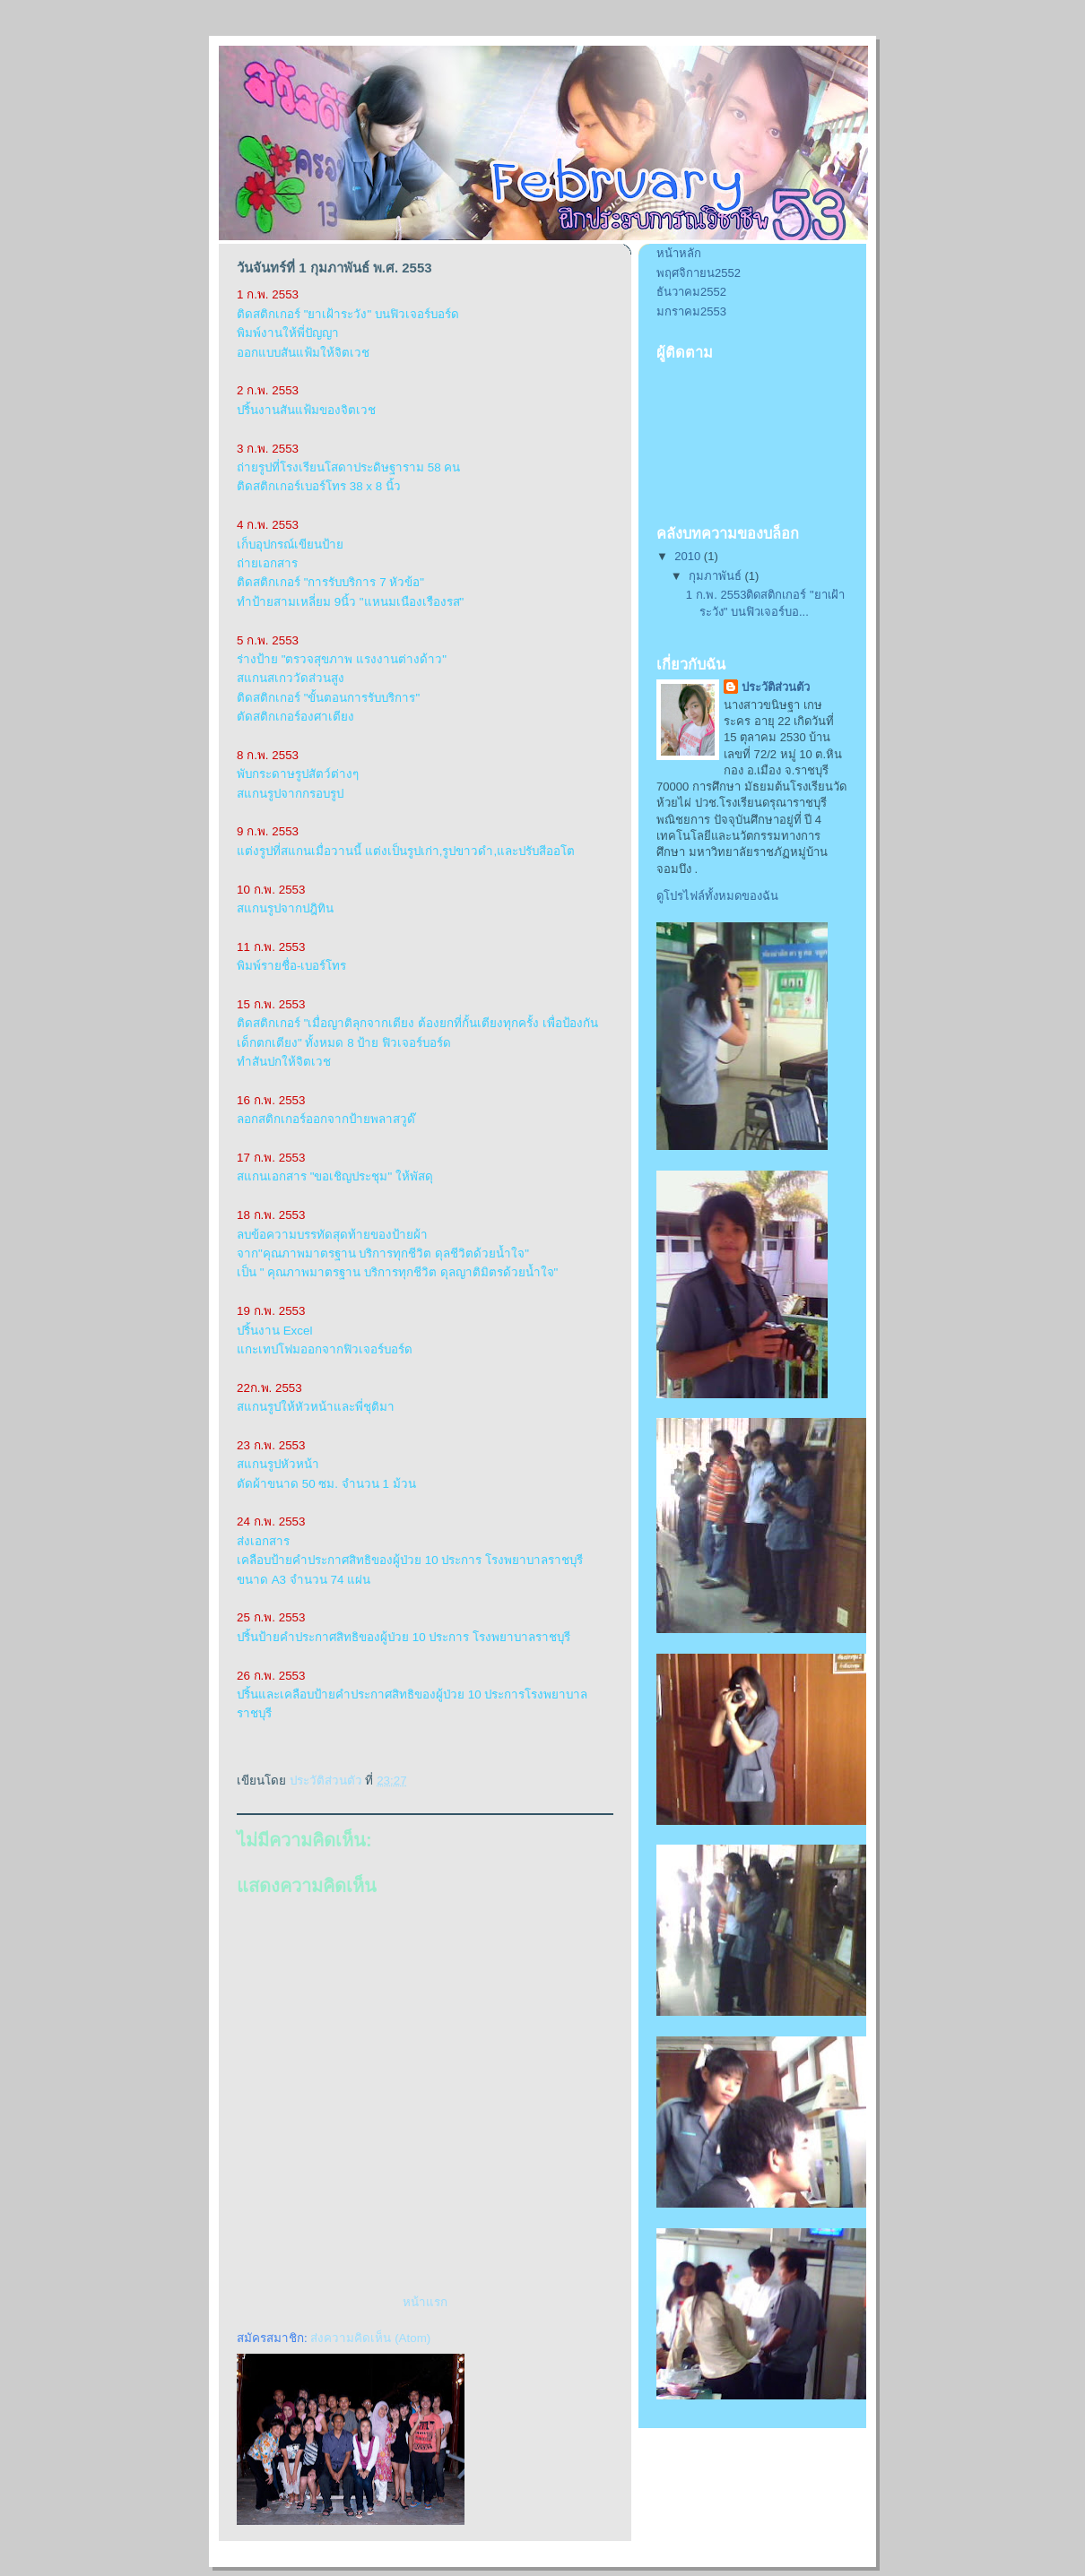 Image resolution: width=1085 pixels, height=2576 pixels. What do you see at coordinates (691, 311) in the screenshot?
I see `มกราคม2553` at bounding box center [691, 311].